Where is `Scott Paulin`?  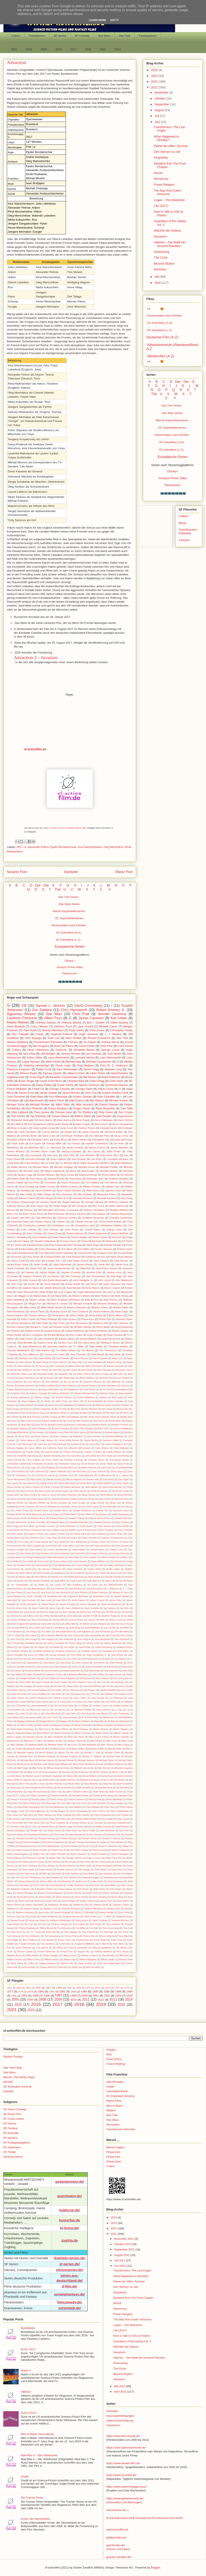
Scott Paulin is located at coordinates (39, 1885).